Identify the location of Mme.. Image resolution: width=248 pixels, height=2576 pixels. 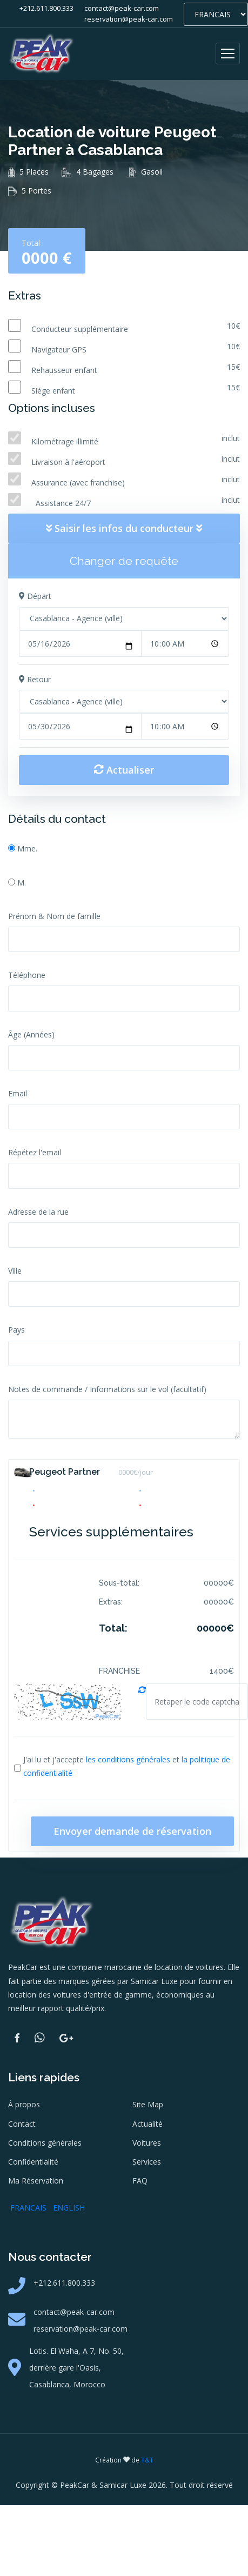
(27, 848).